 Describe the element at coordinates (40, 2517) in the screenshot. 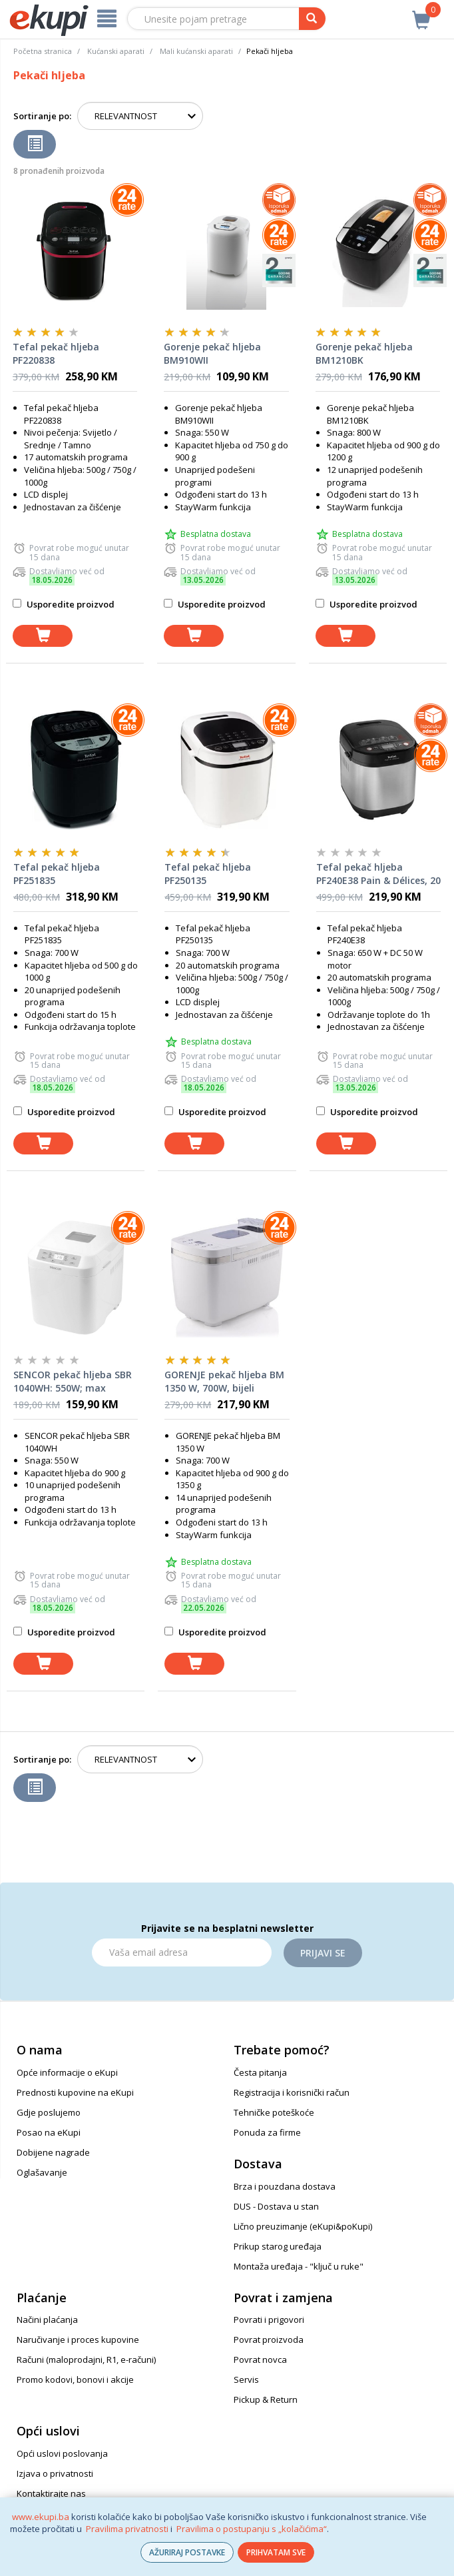

I see `www.ekupi.ba` at that location.